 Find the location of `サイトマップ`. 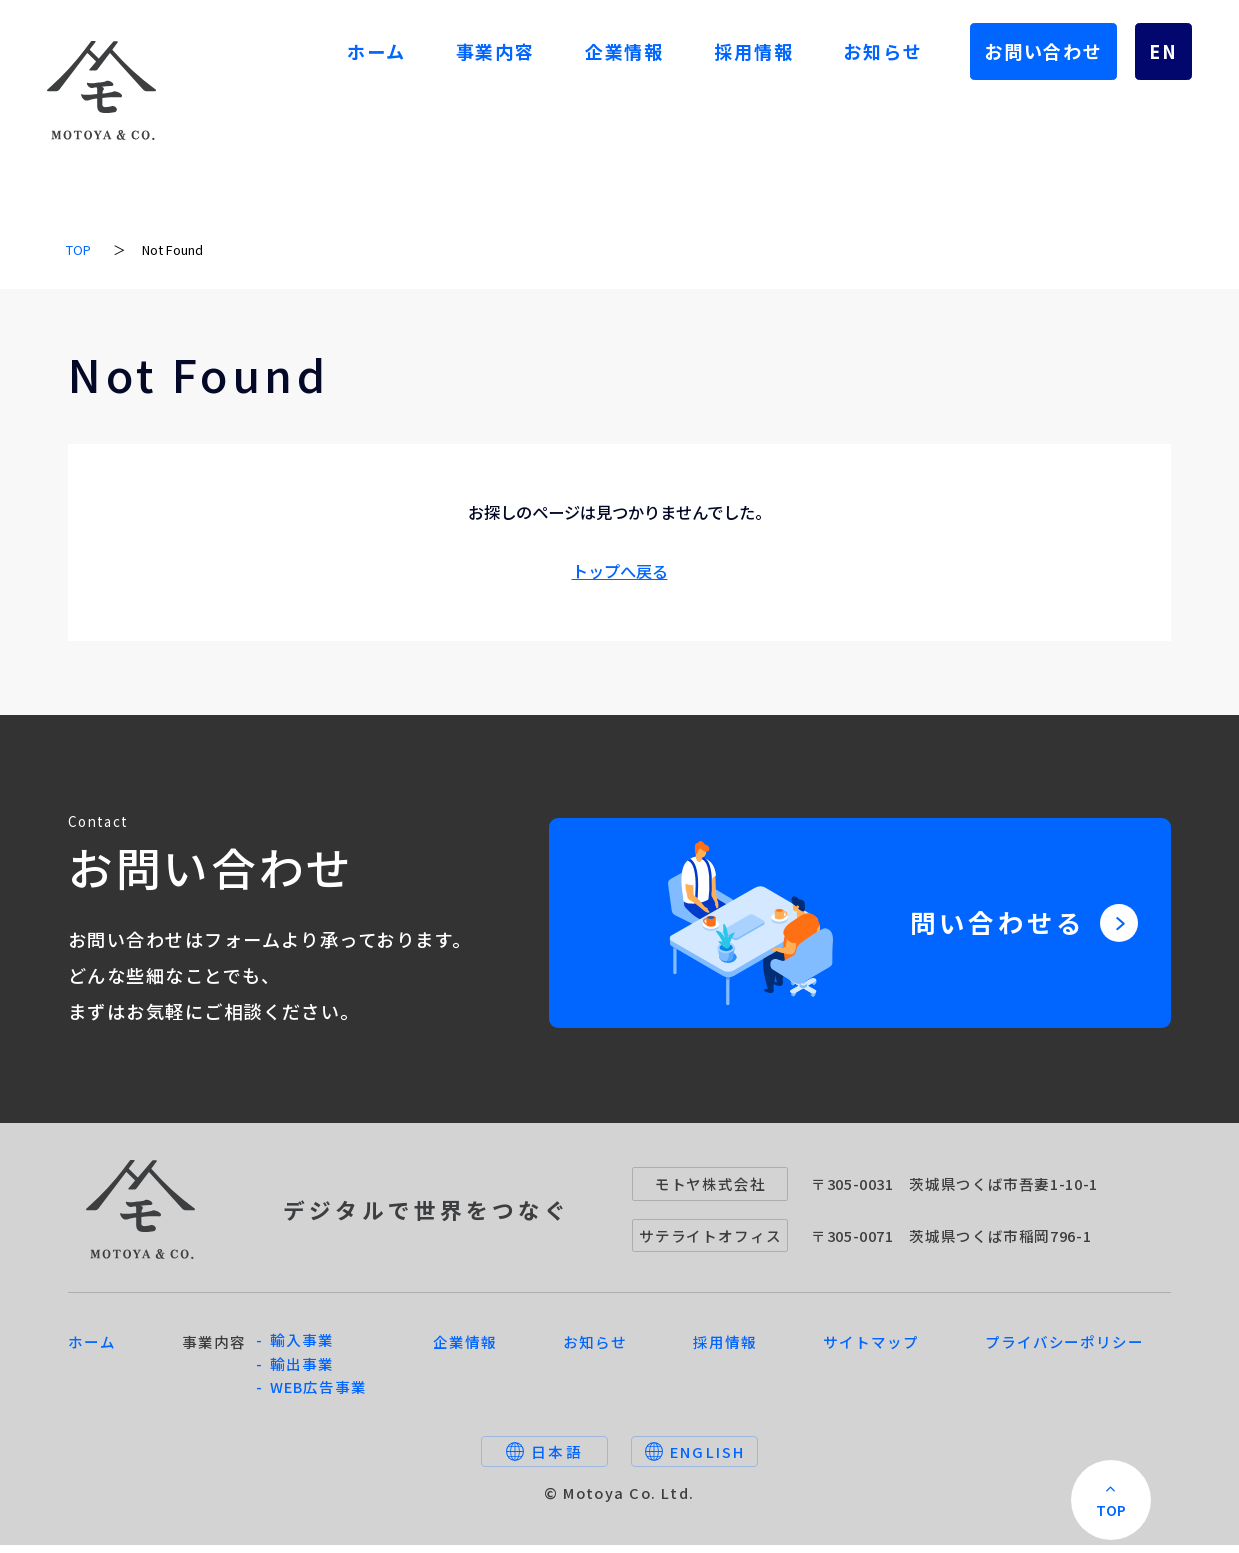

サイトマップ is located at coordinates (870, 1349).